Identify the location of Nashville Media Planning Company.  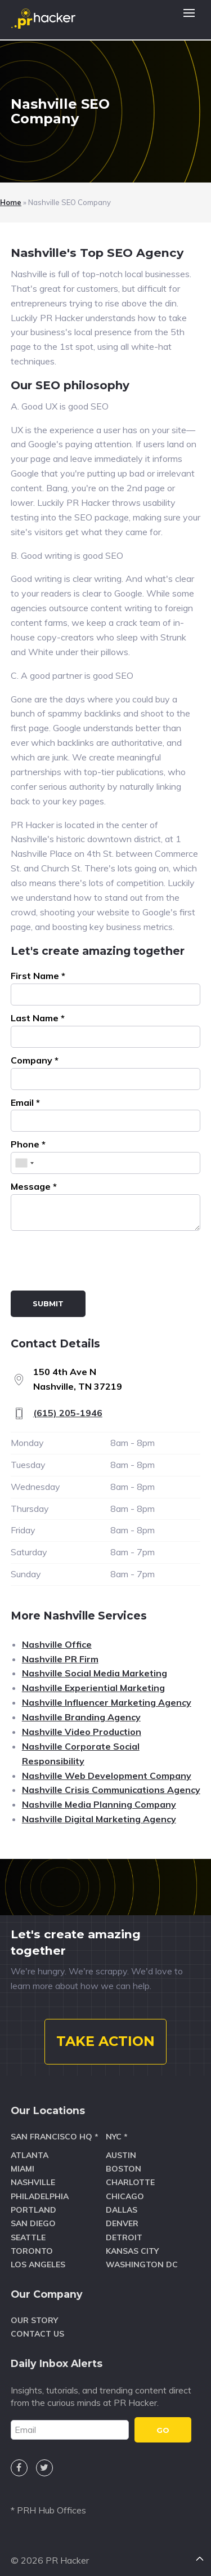
(99, 1804).